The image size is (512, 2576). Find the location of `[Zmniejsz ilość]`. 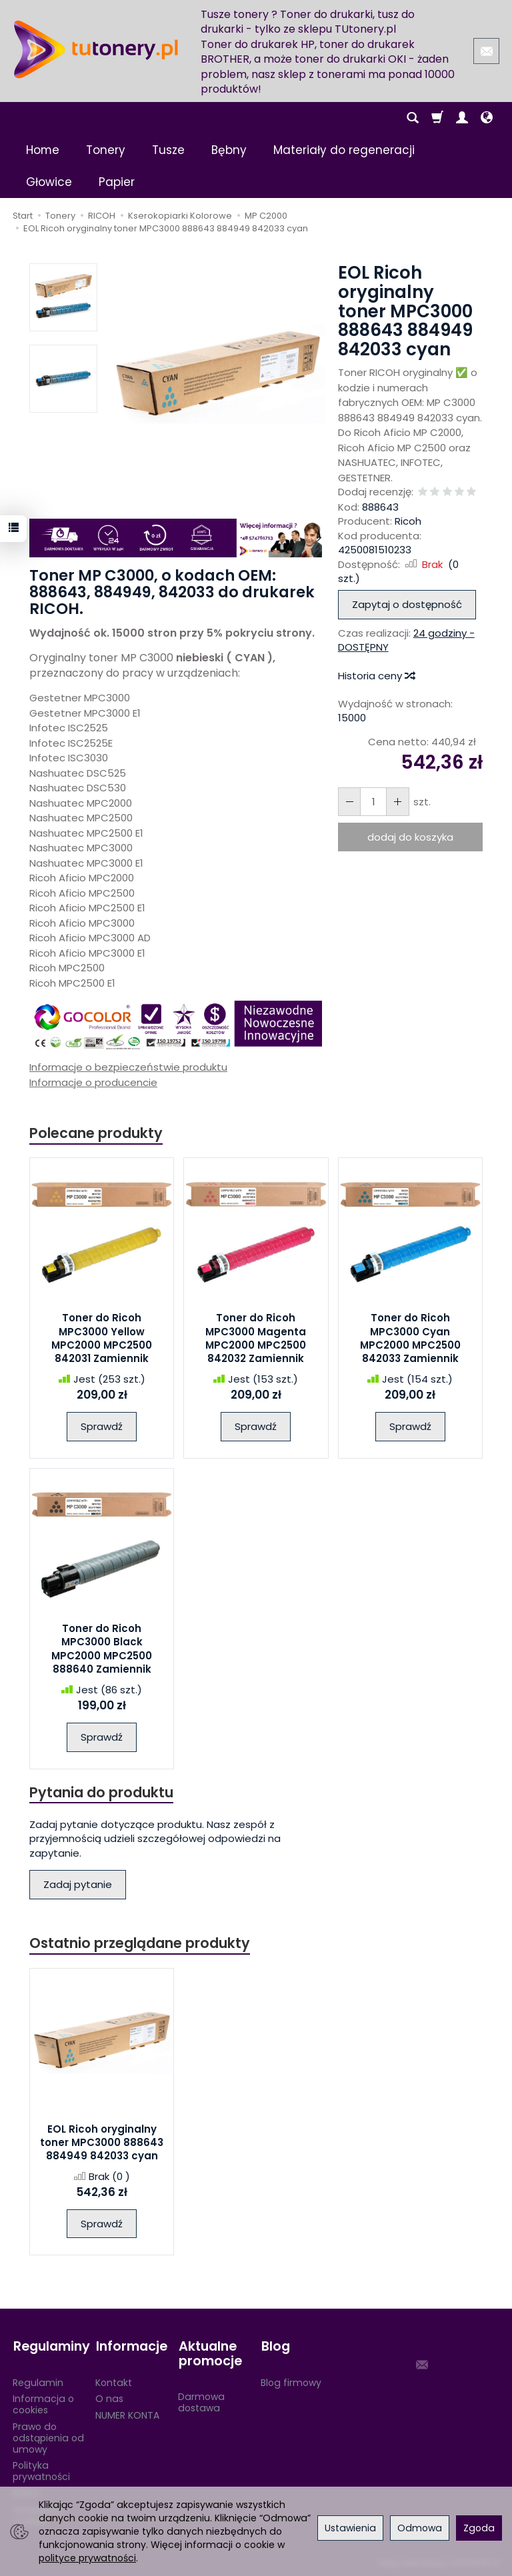

[Zmniejsz ilość] is located at coordinates (397, 801).